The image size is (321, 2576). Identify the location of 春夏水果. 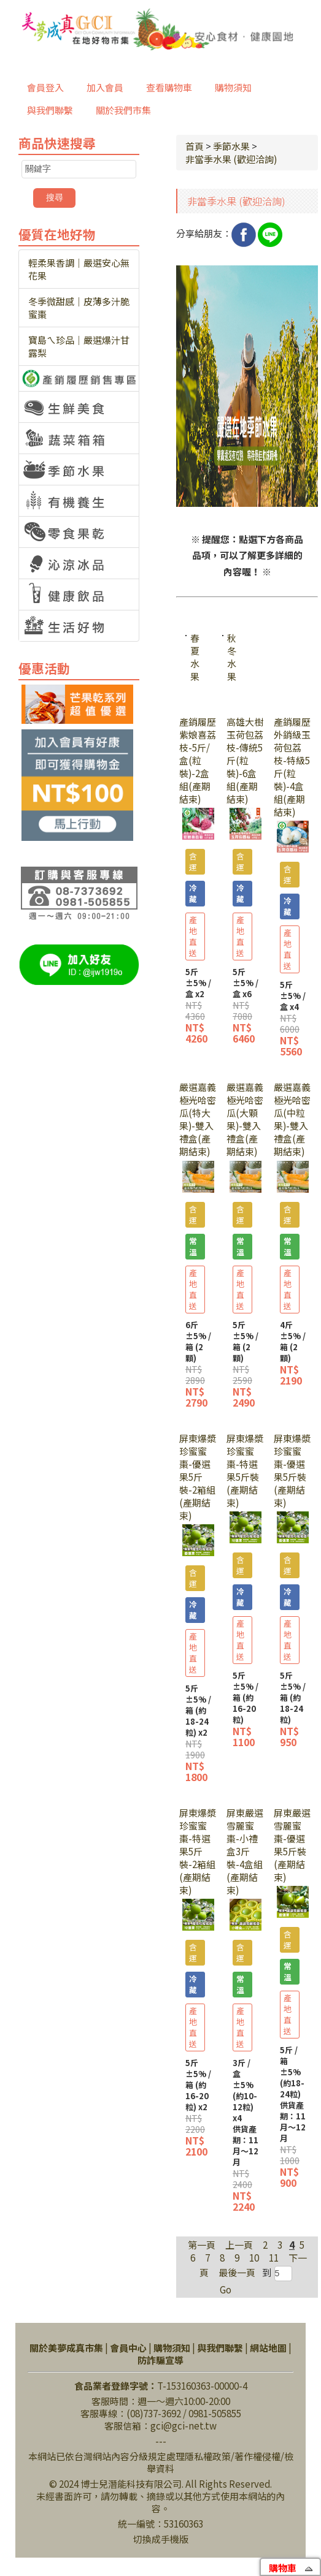
(194, 657).